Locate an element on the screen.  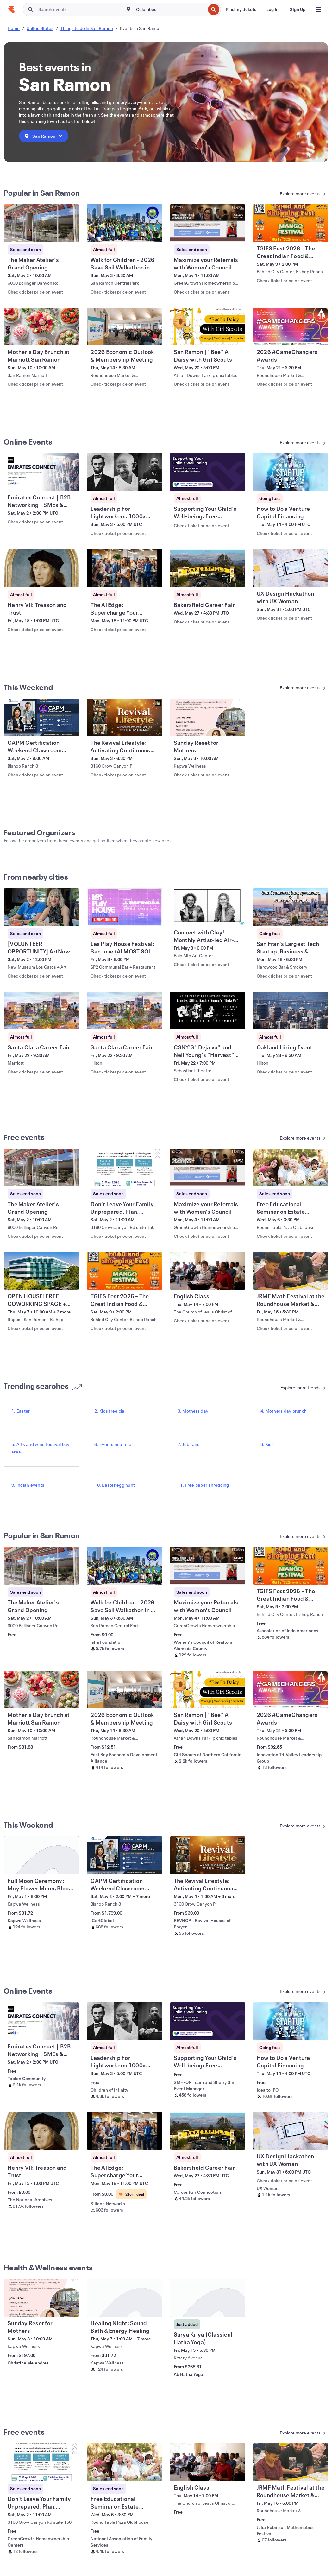
[See more Free events] is located at coordinates (287, 1138).